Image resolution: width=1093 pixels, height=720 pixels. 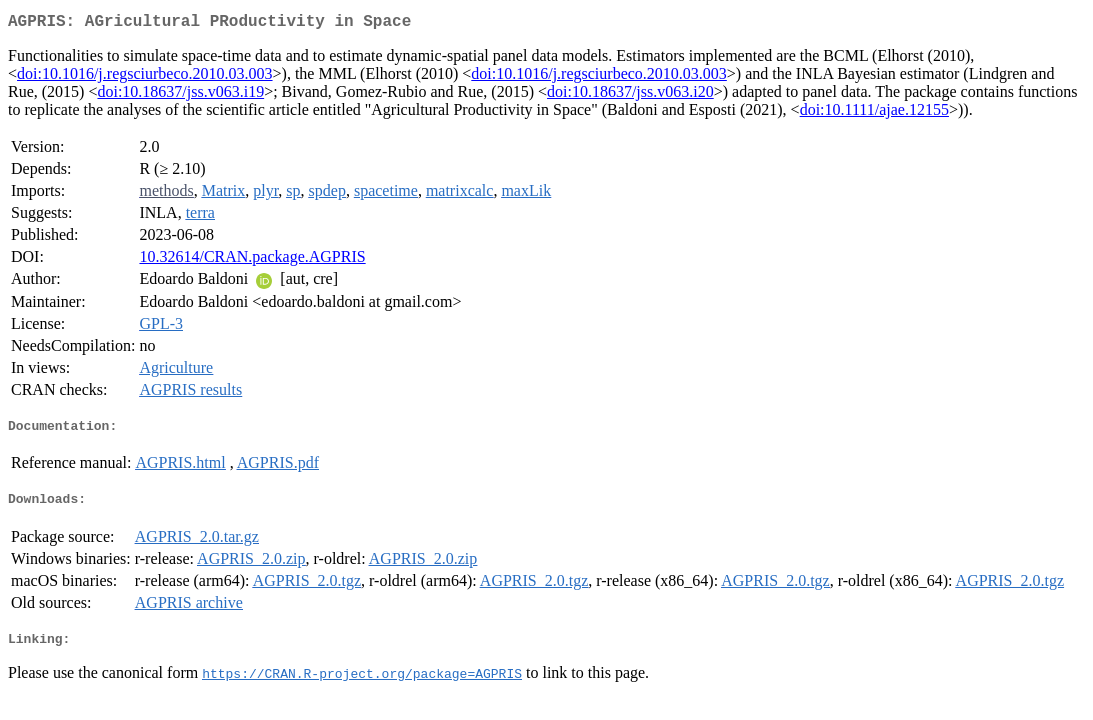 What do you see at coordinates (630, 95) in the screenshot?
I see `doi:10.18637/jss.v063.i20` at bounding box center [630, 95].